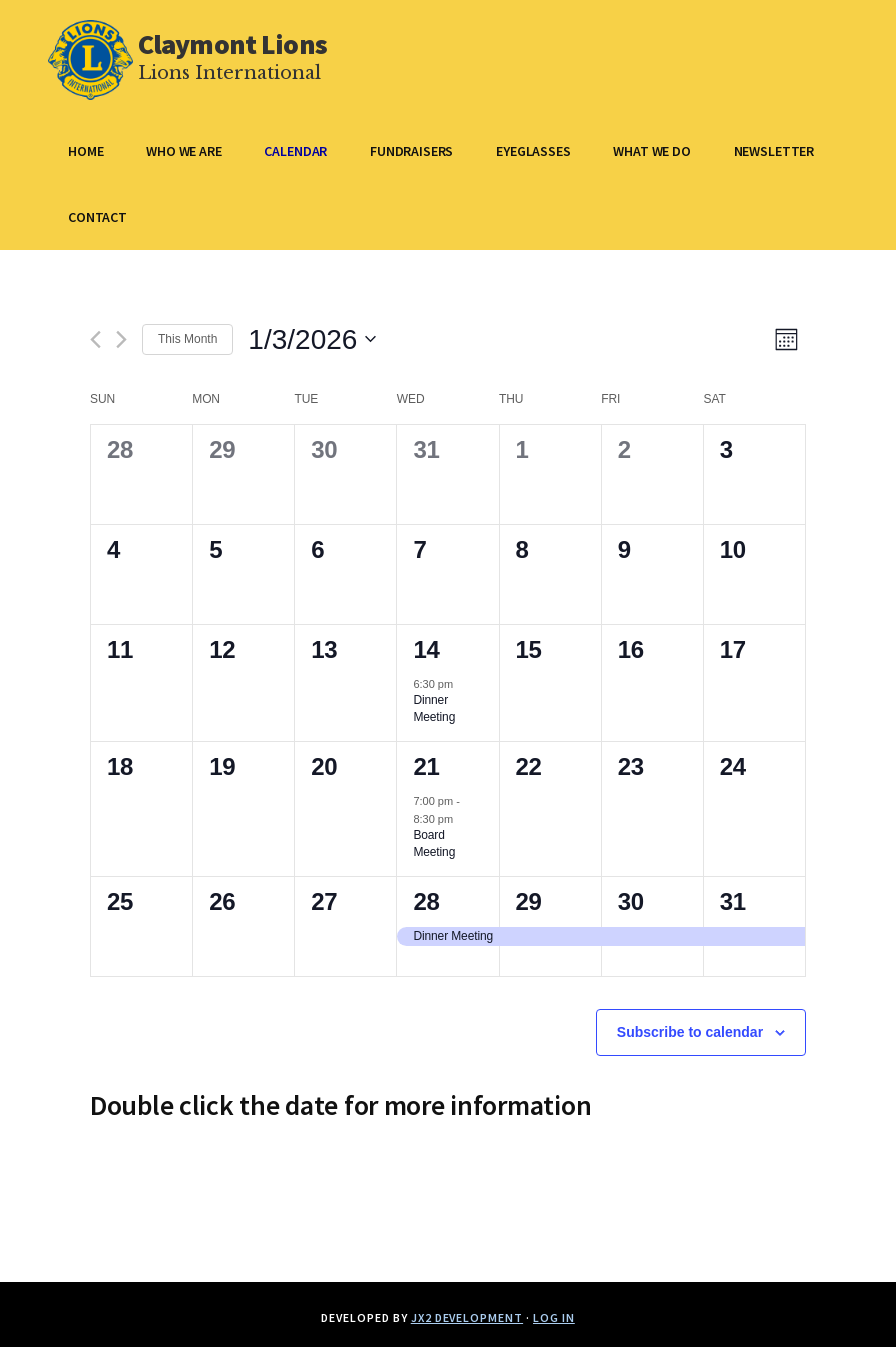  I want to click on 31, so click(733, 901).